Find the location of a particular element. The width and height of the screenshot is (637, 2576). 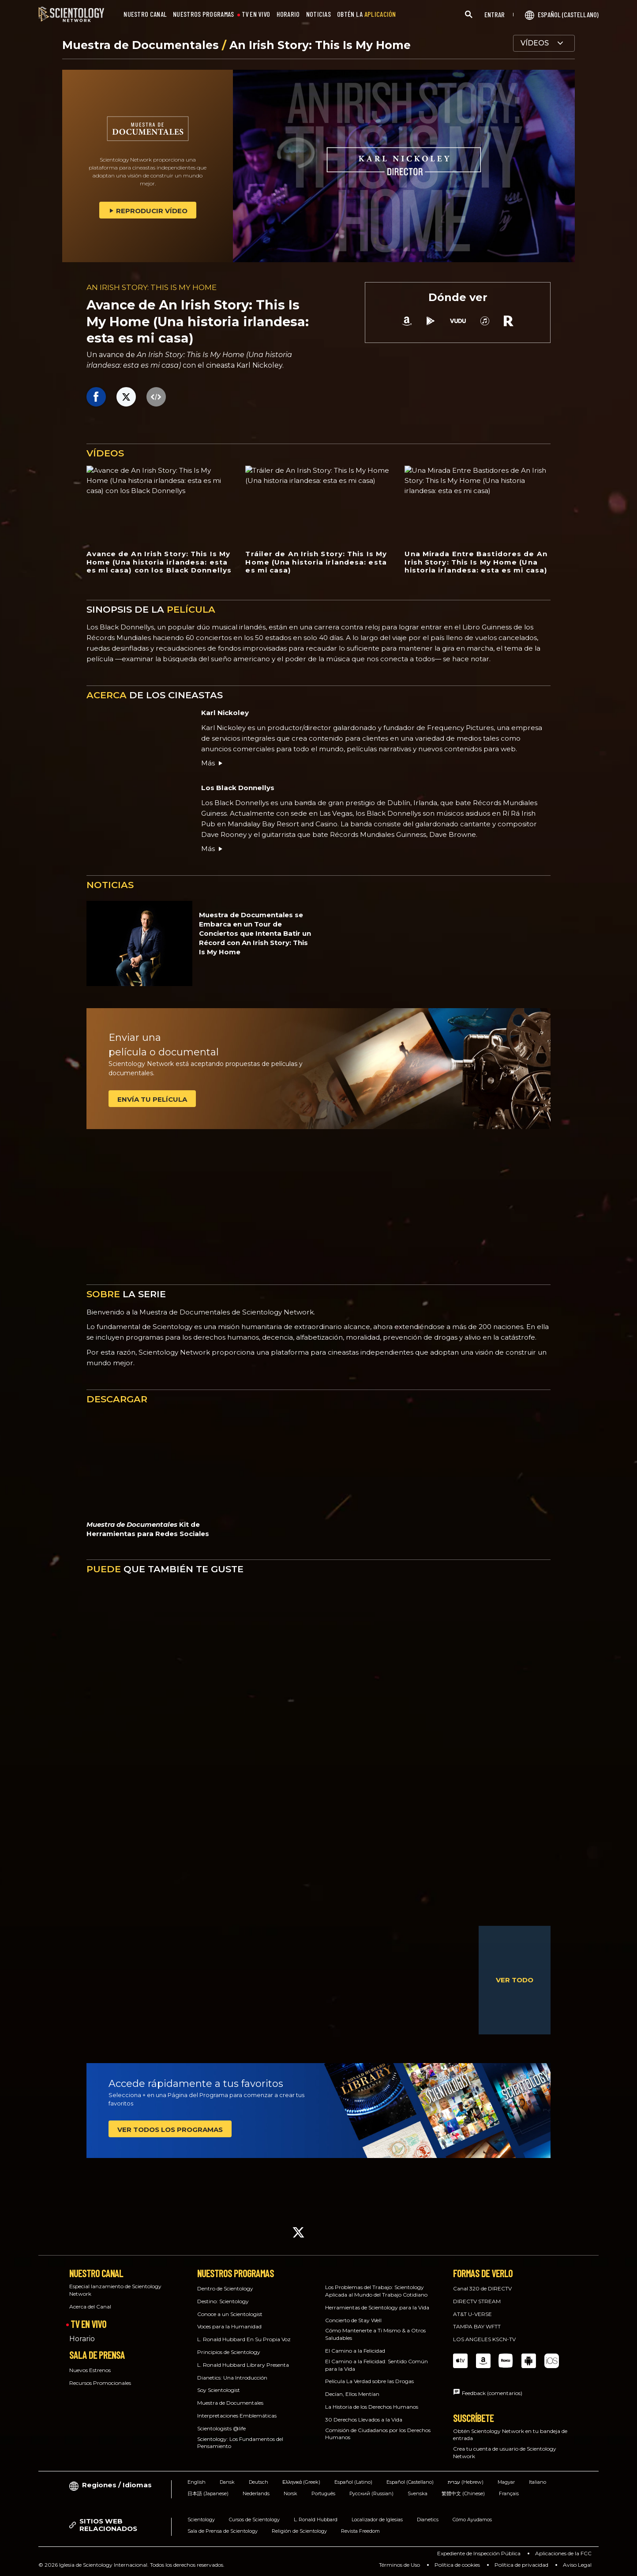

Política de cookies is located at coordinates (457, 2564).